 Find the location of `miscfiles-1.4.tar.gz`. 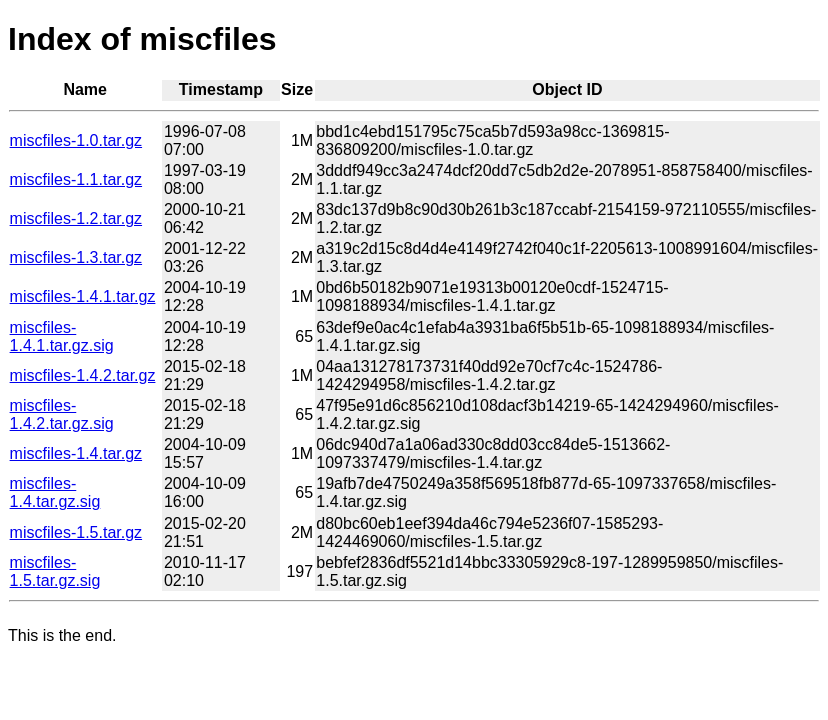

miscfiles-1.4.tar.gz is located at coordinates (76, 453).